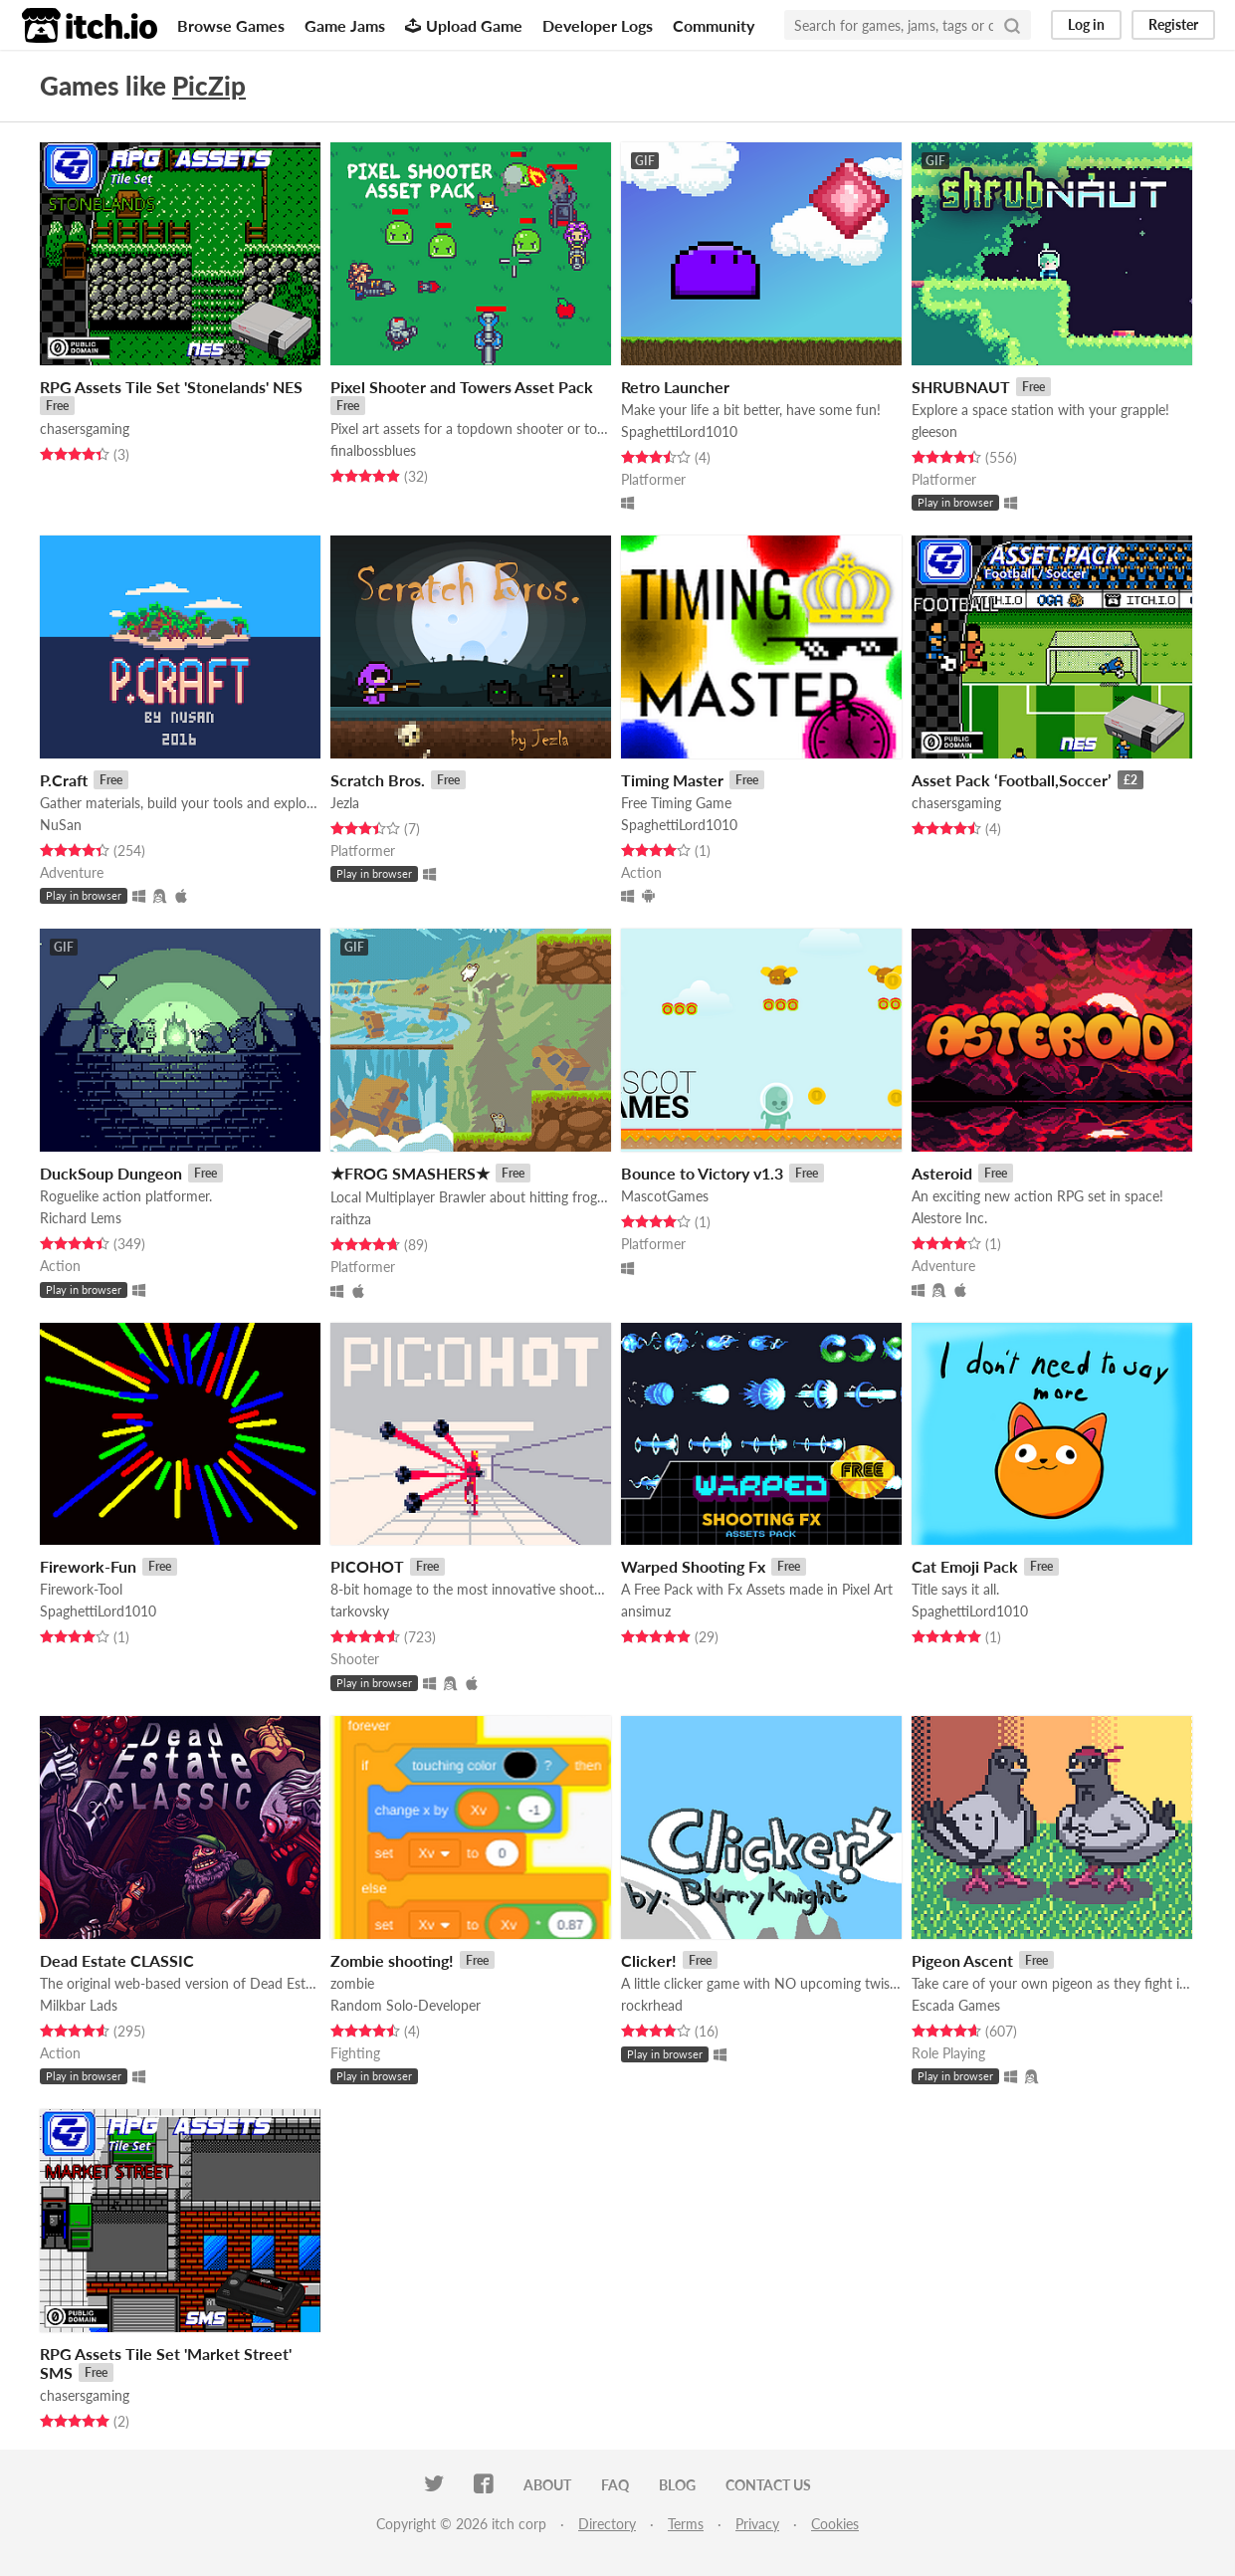 The height and width of the screenshot is (2576, 1235). Describe the element at coordinates (344, 802) in the screenshot. I see `Jezla` at that location.